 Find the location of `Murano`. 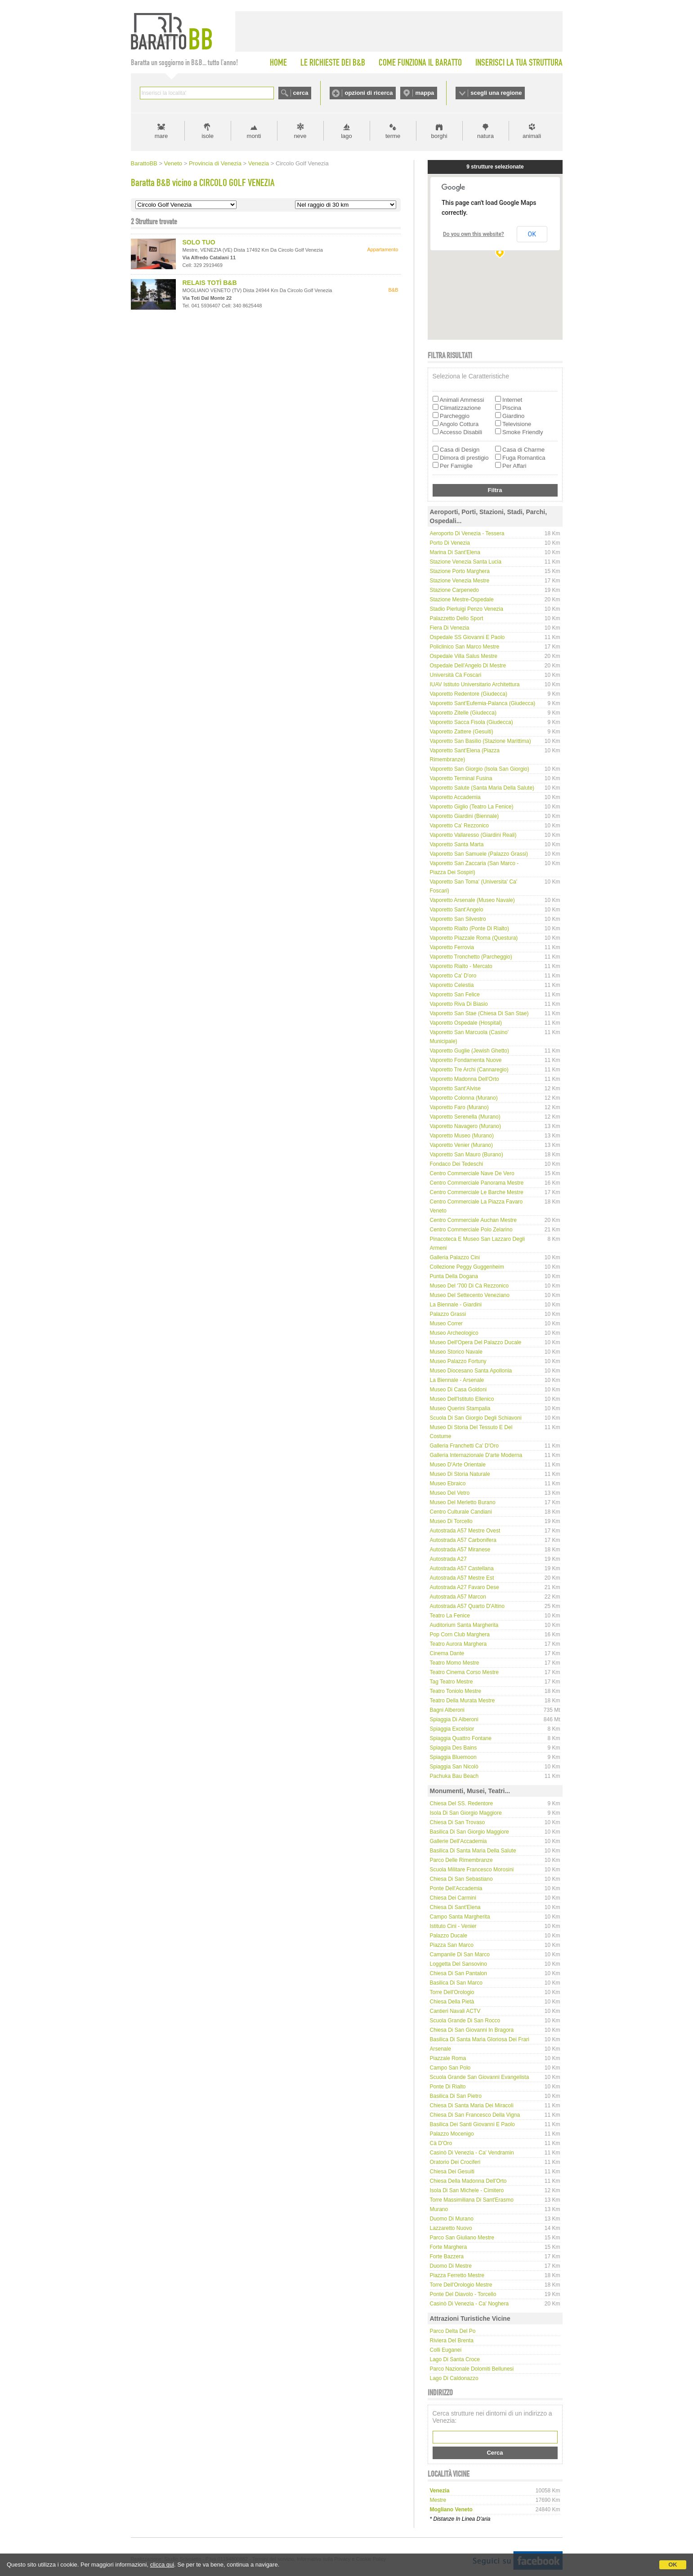

Murano is located at coordinates (439, 2209).